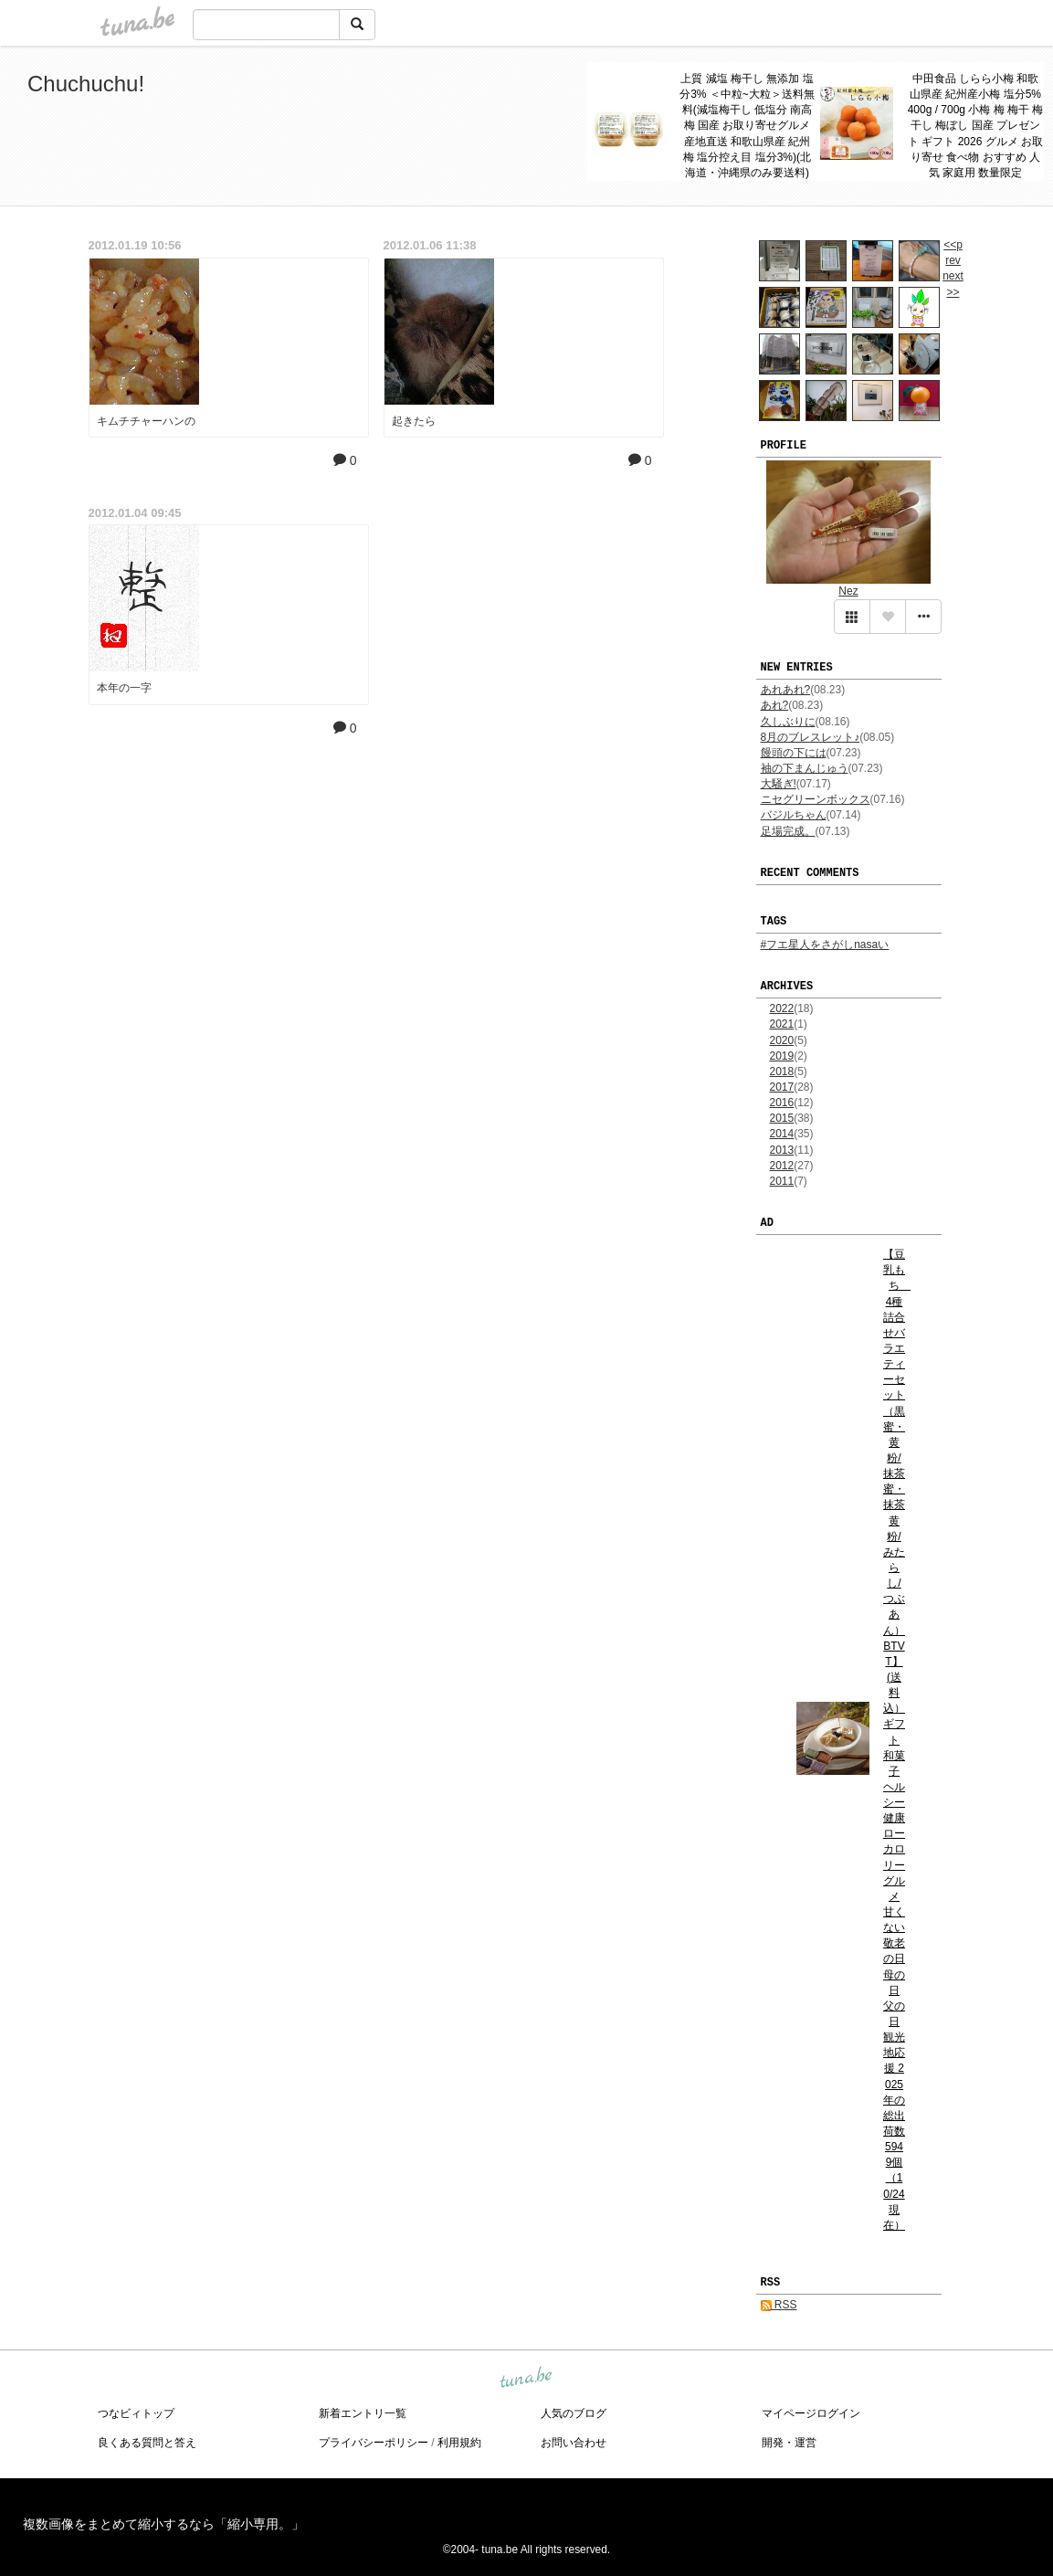 The height and width of the screenshot is (2576, 1053). Describe the element at coordinates (804, 768) in the screenshot. I see `袖の下まんじゅう` at that location.